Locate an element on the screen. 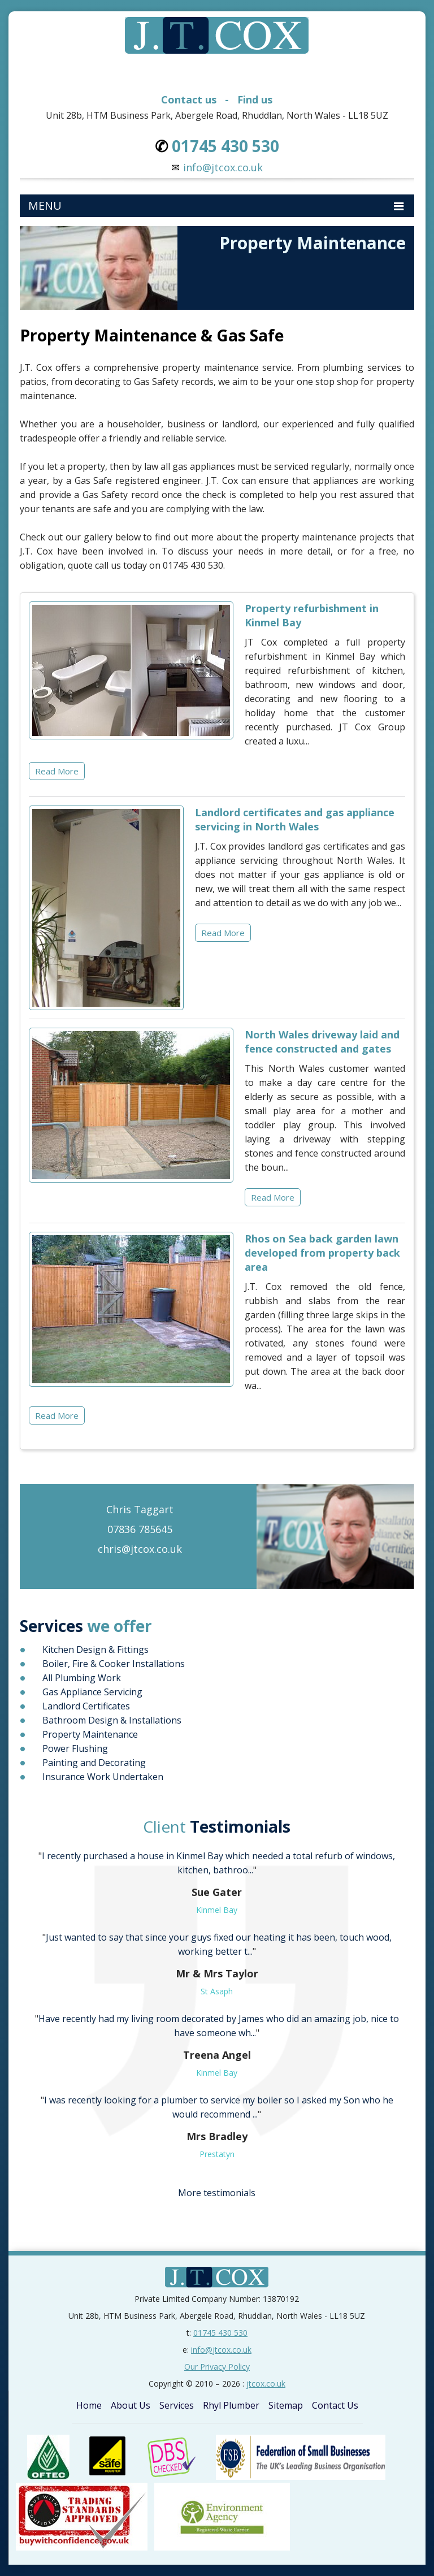 This screenshot has height=2576, width=434. info@jtcox.co.uk is located at coordinates (223, 167).